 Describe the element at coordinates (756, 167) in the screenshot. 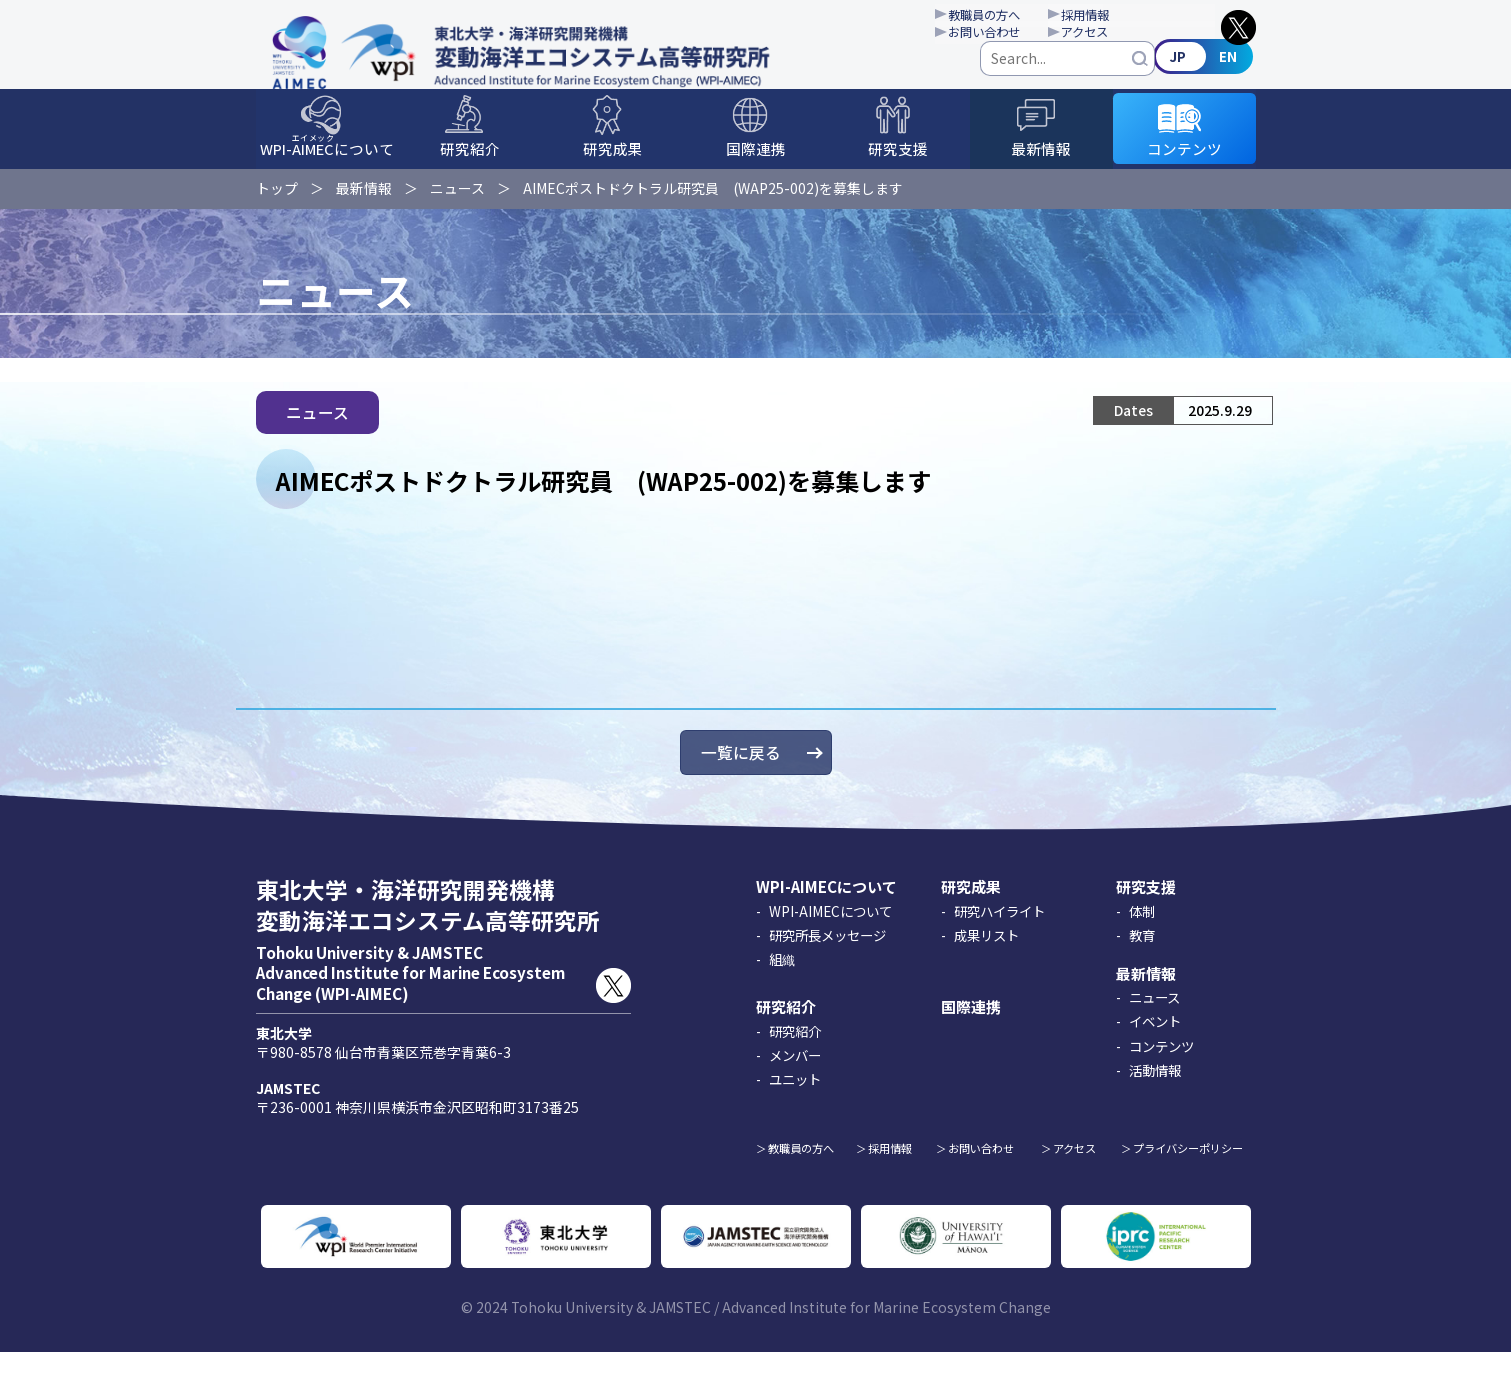

I see `国際連携` at that location.